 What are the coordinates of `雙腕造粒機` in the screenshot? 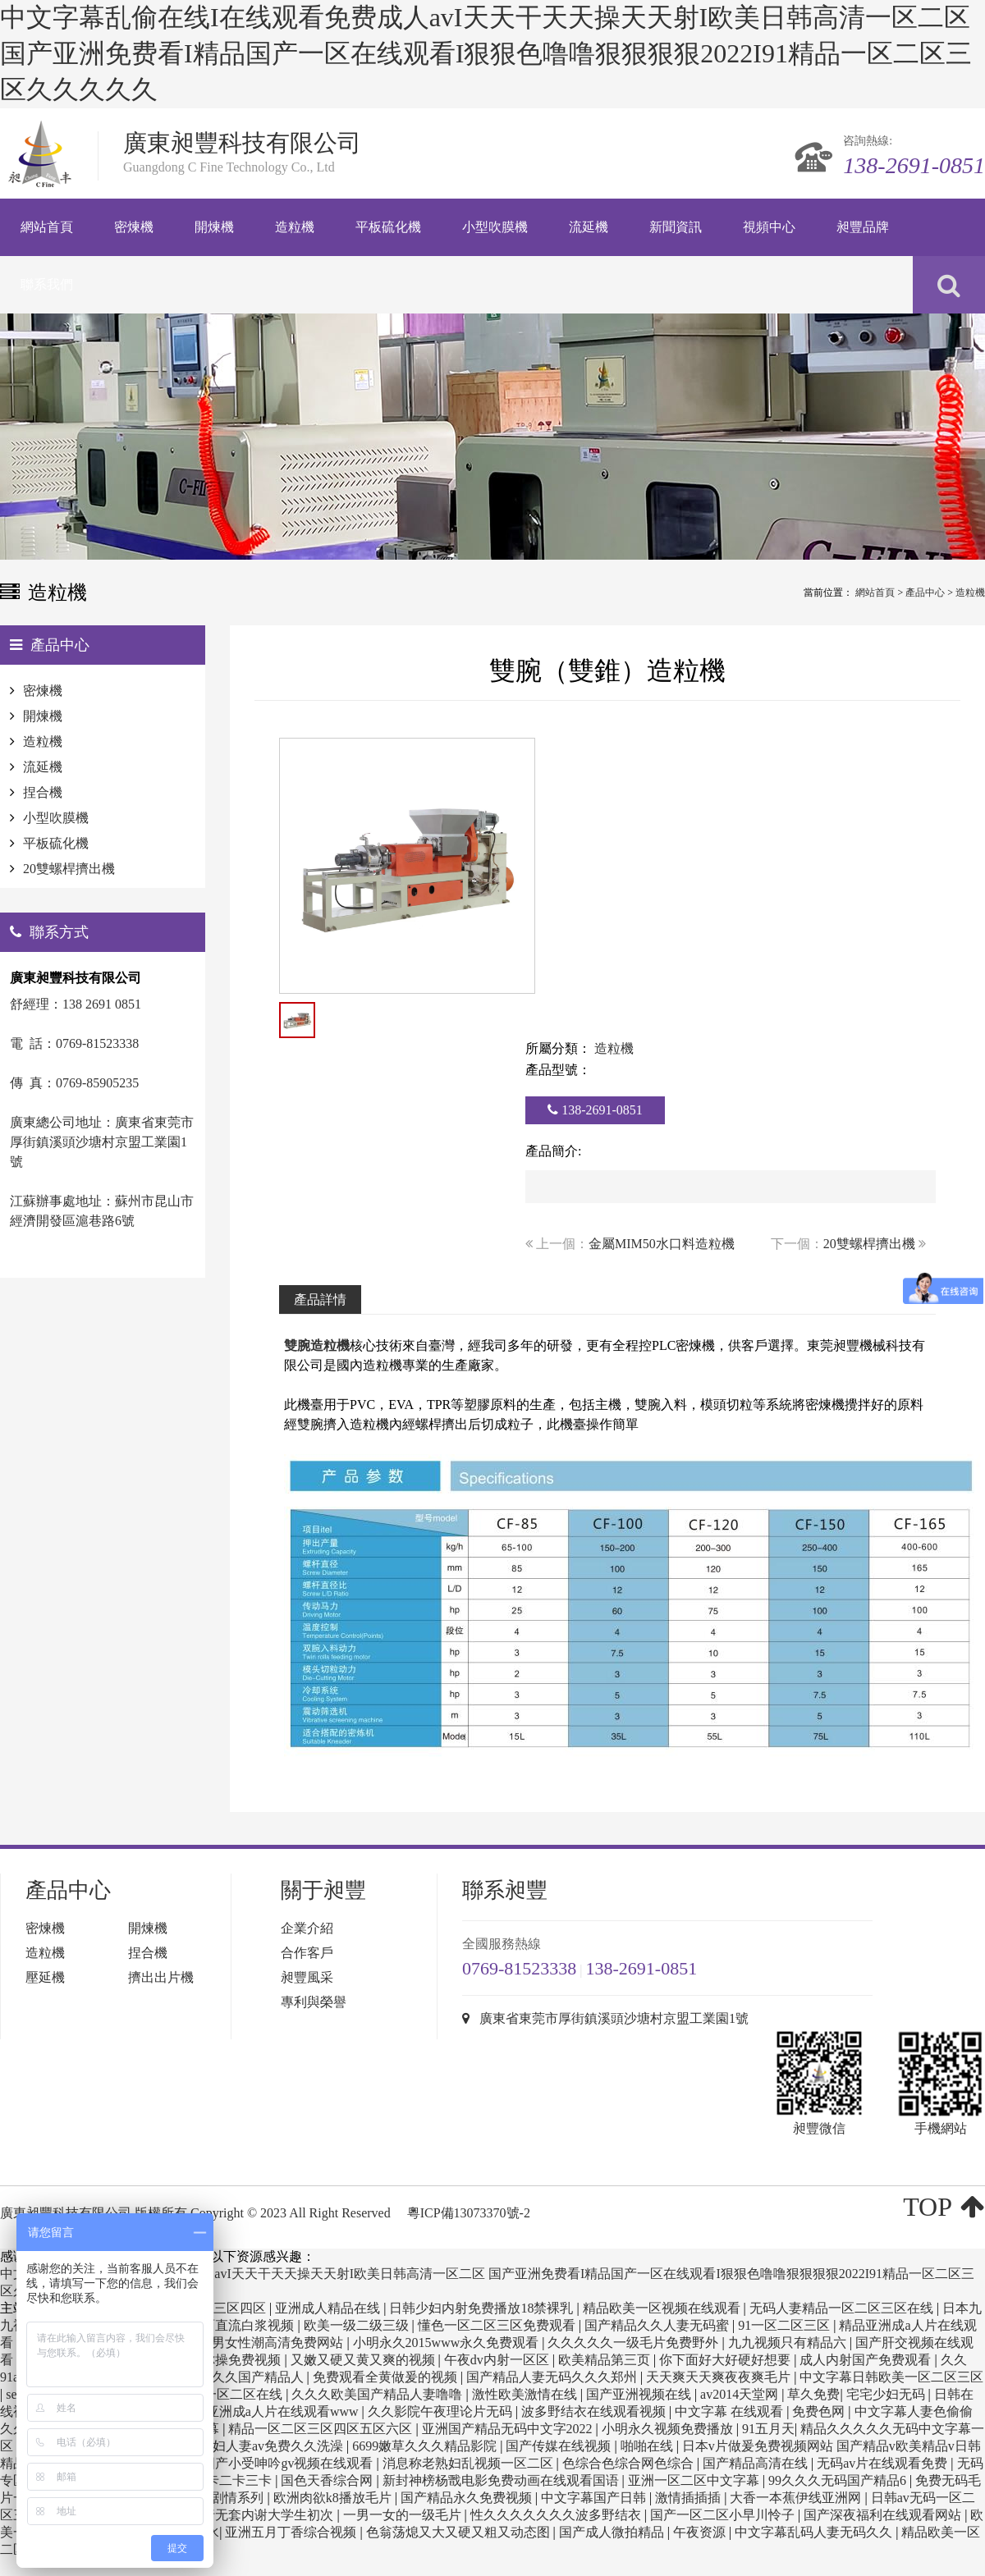 It's located at (317, 1345).